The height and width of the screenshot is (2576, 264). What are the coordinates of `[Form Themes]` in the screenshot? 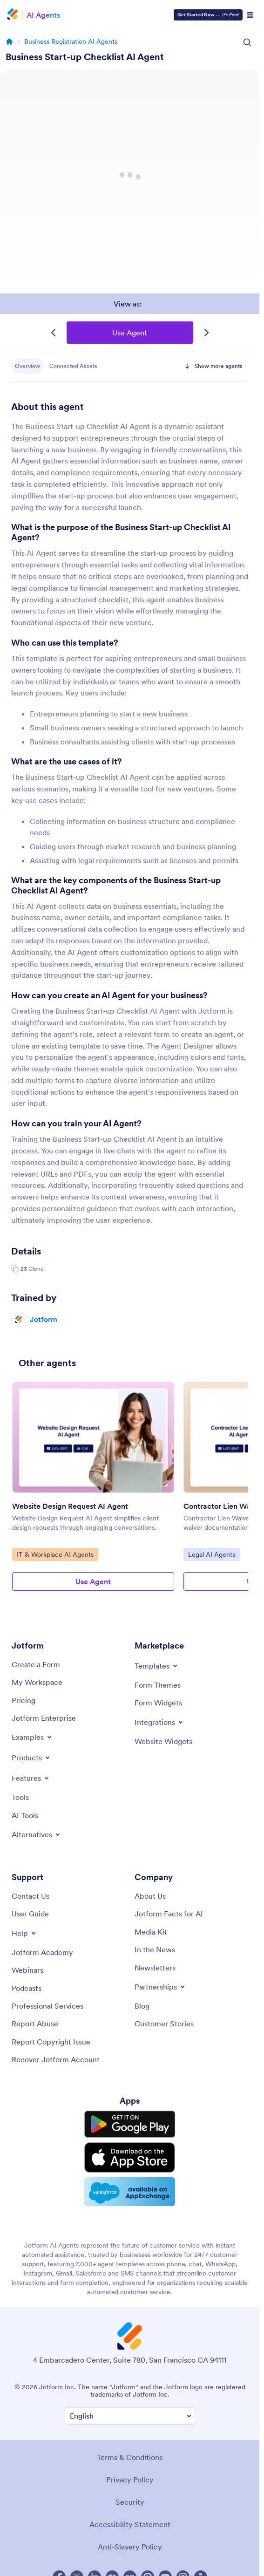 It's located at (158, 1685).